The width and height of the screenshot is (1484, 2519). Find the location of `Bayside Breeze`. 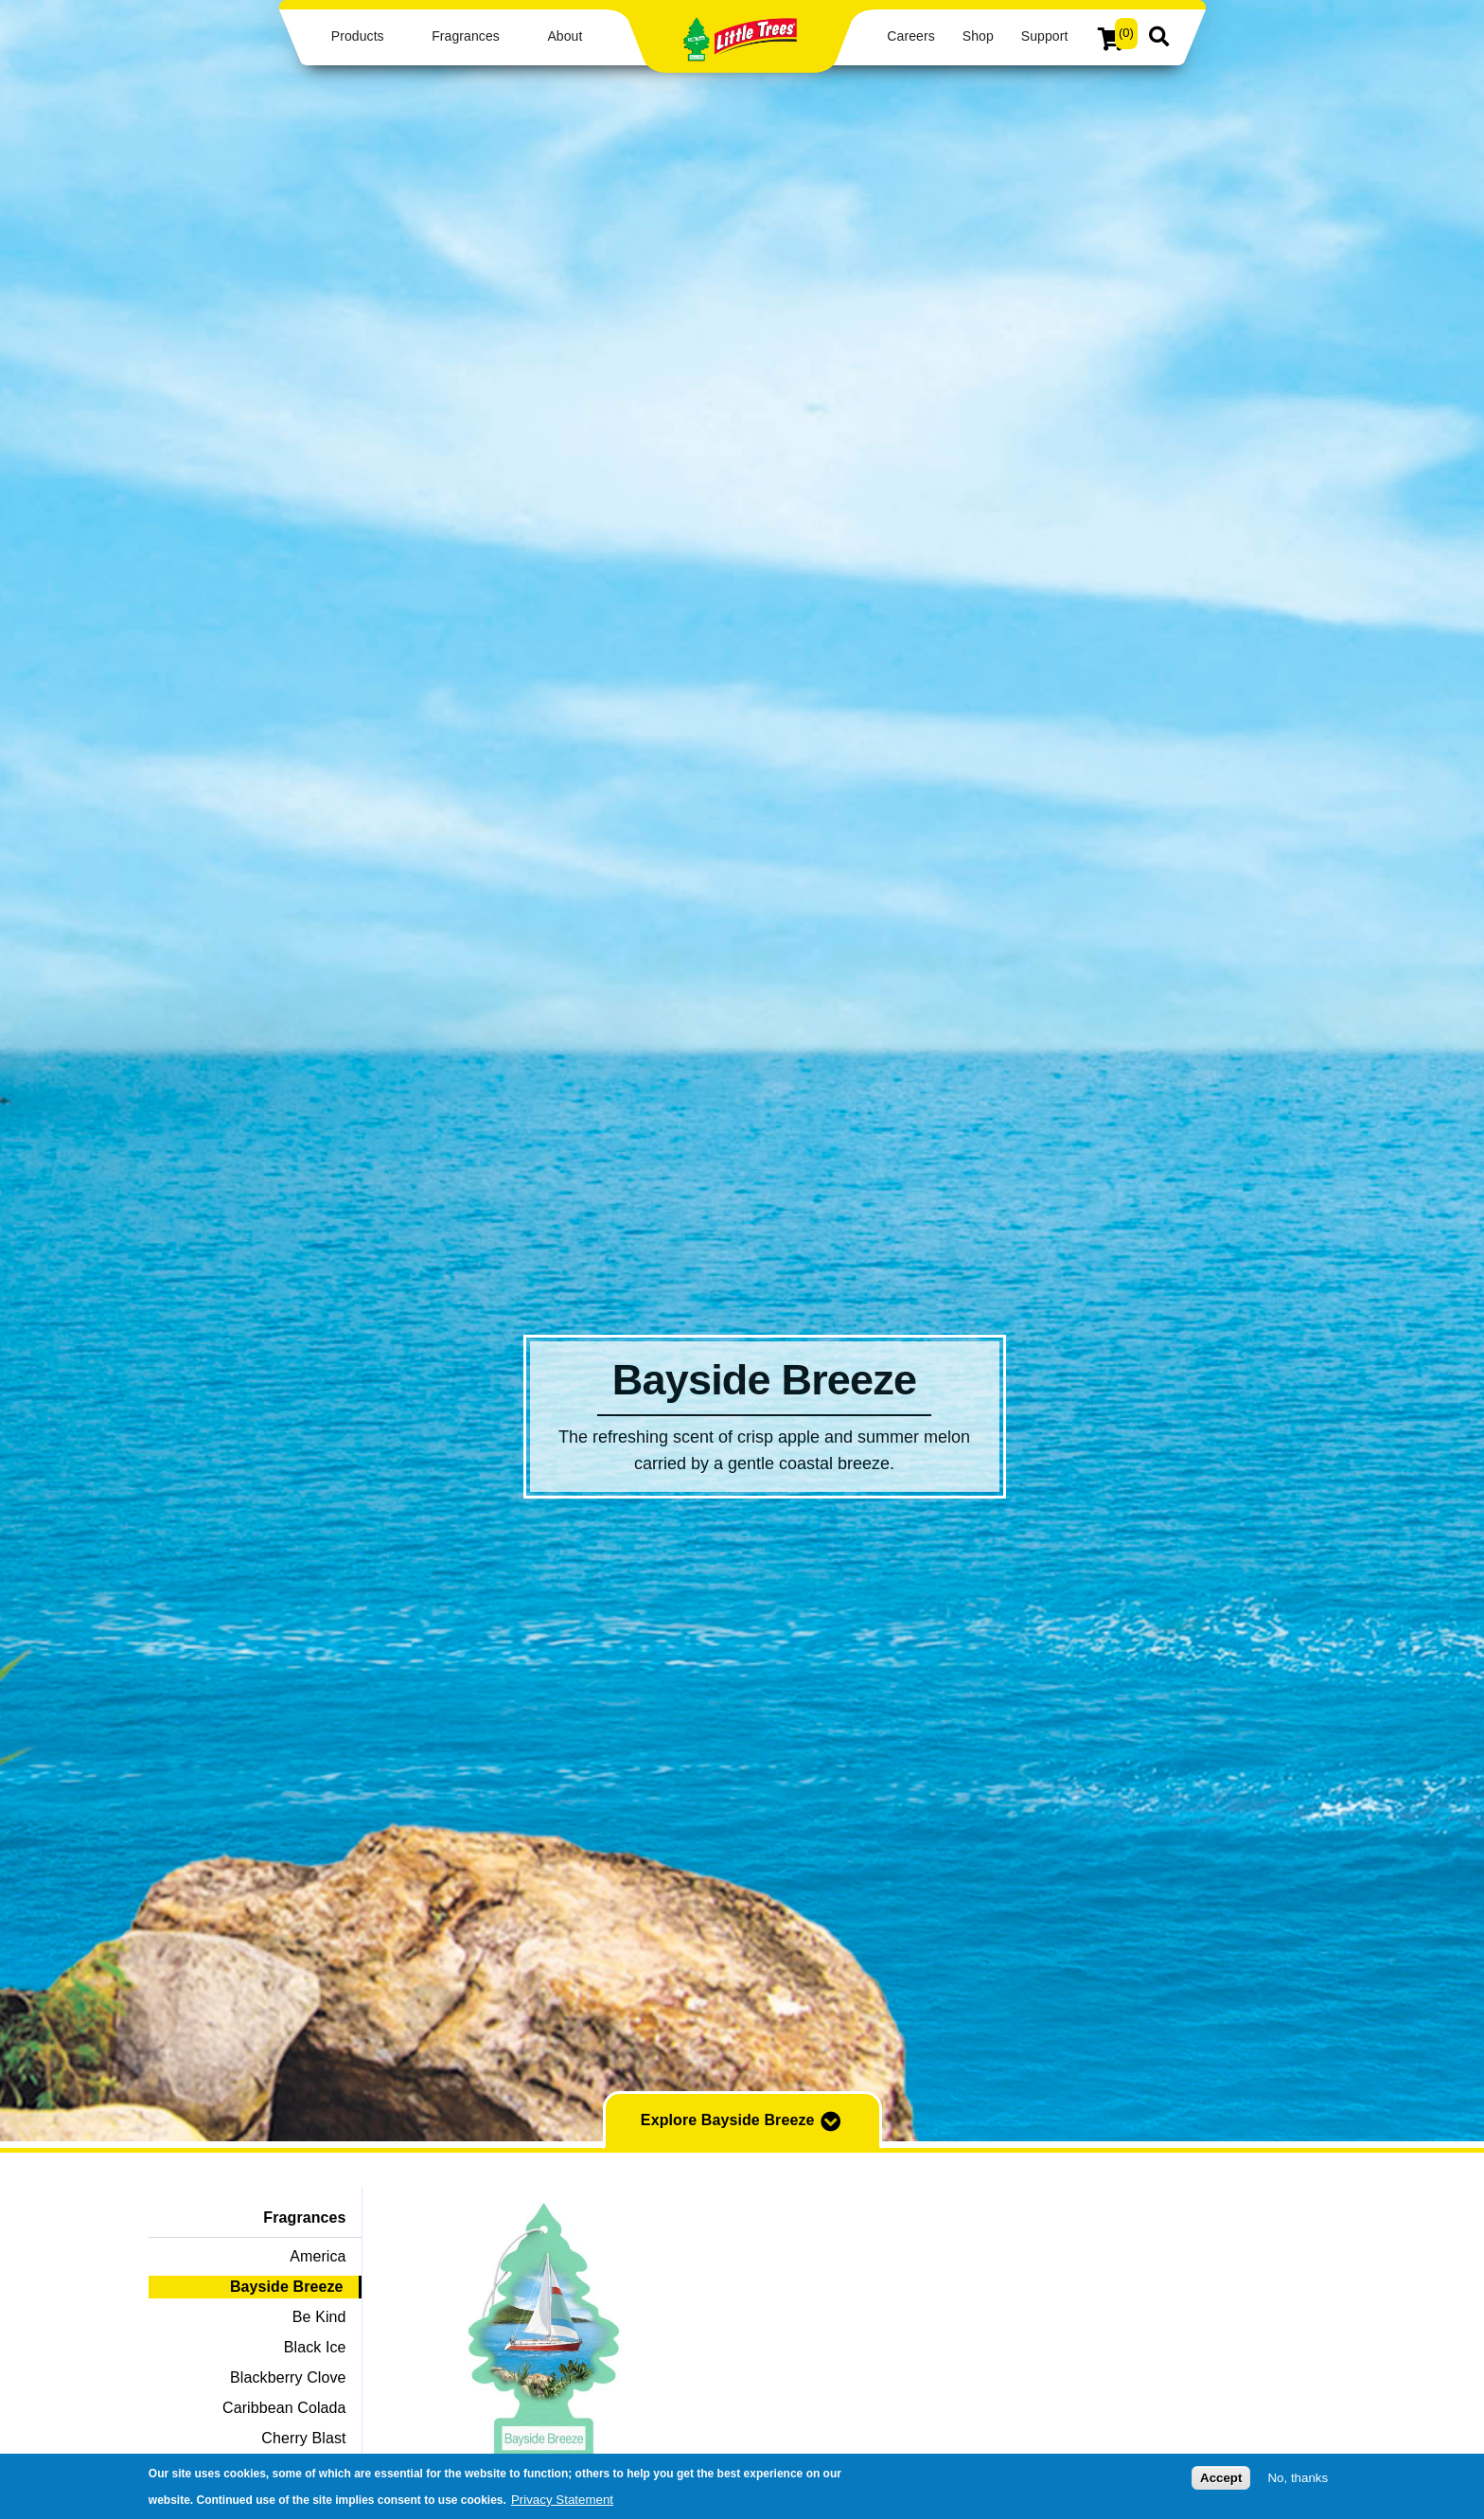

Bayside Breeze is located at coordinates (287, 2287).